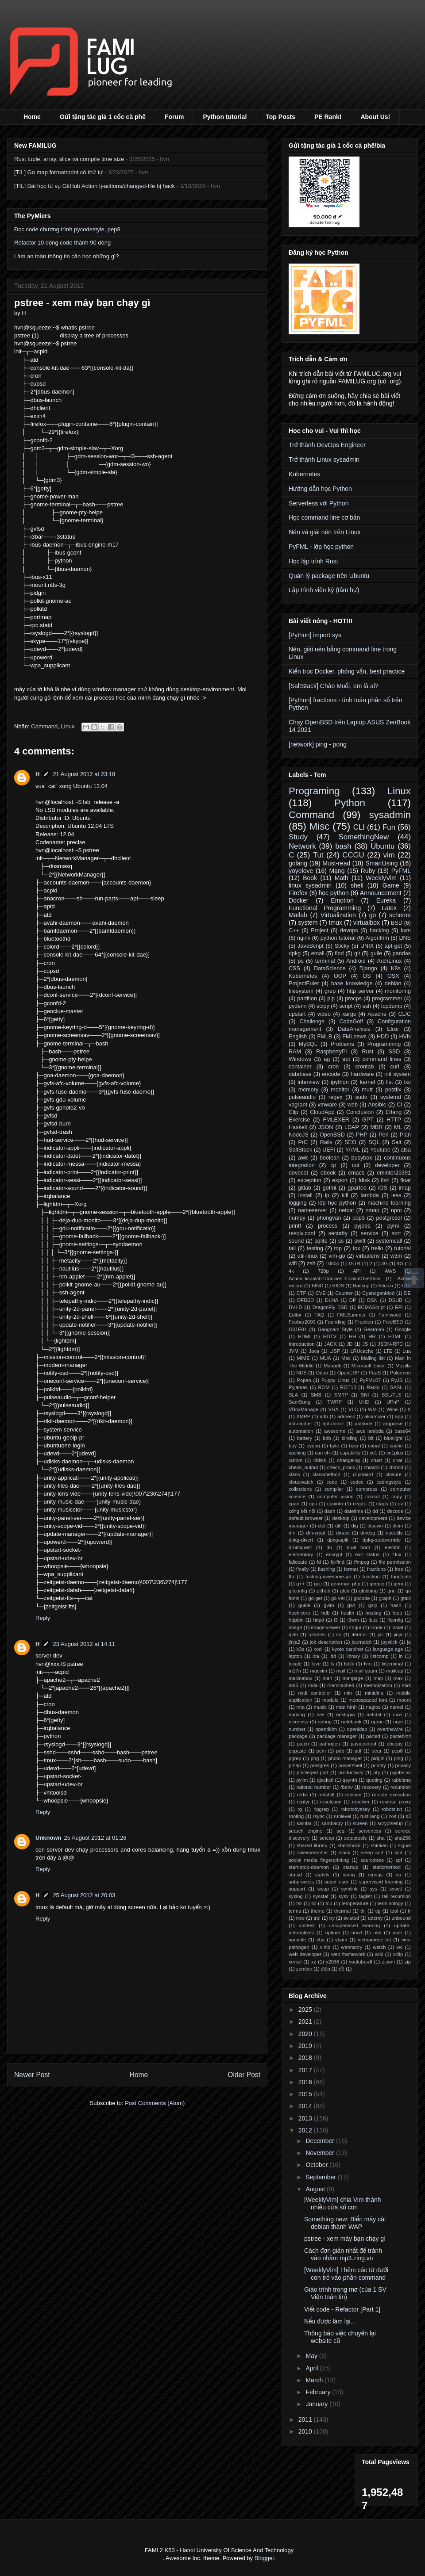  I want to click on cut, so click(355, 1165).